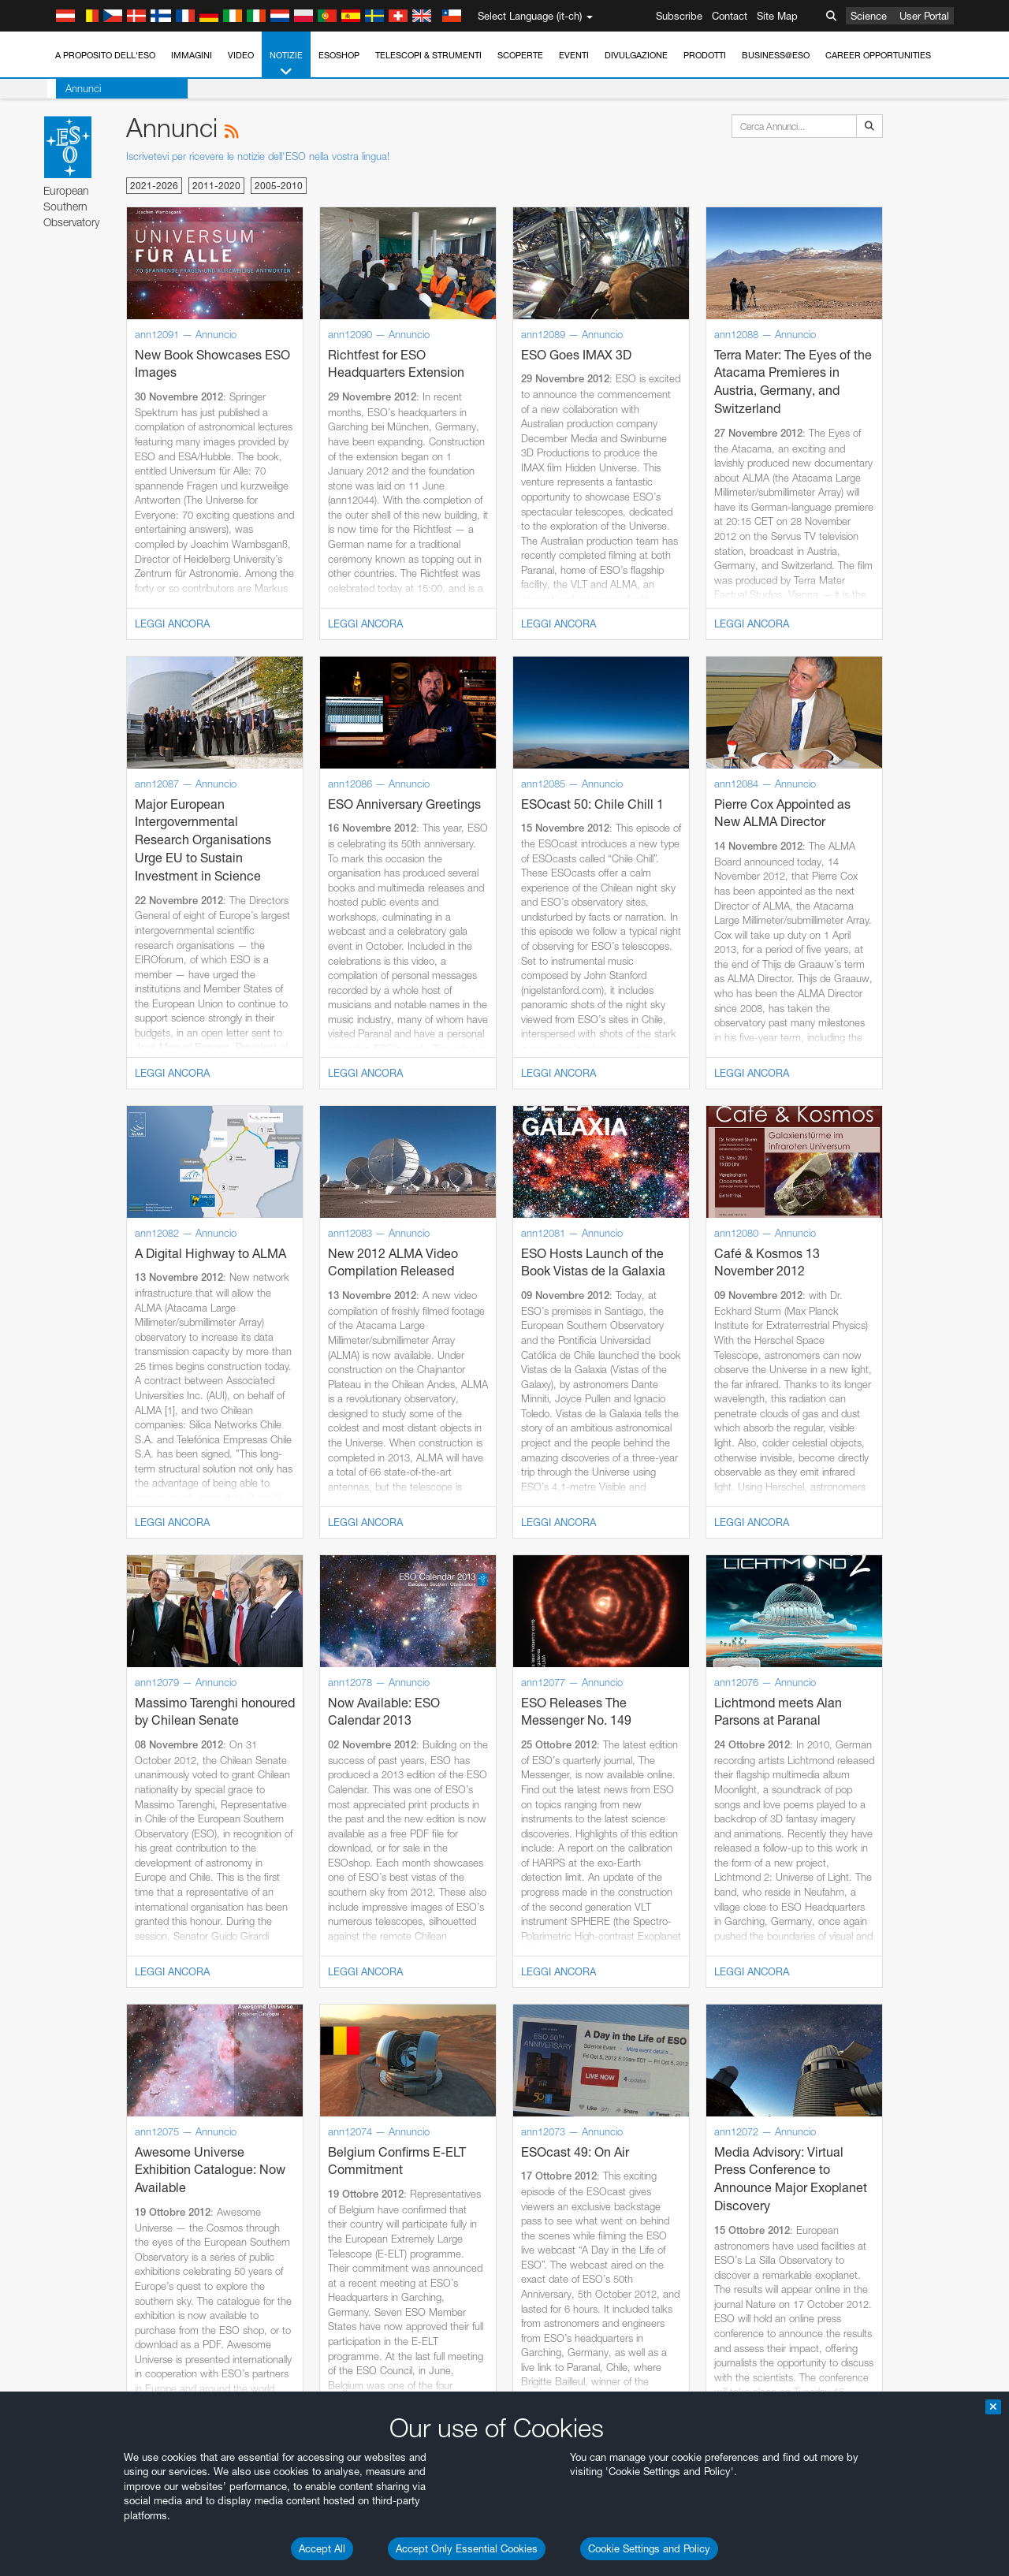 The image size is (1009, 2576). What do you see at coordinates (241, 55) in the screenshot?
I see `Video` at bounding box center [241, 55].